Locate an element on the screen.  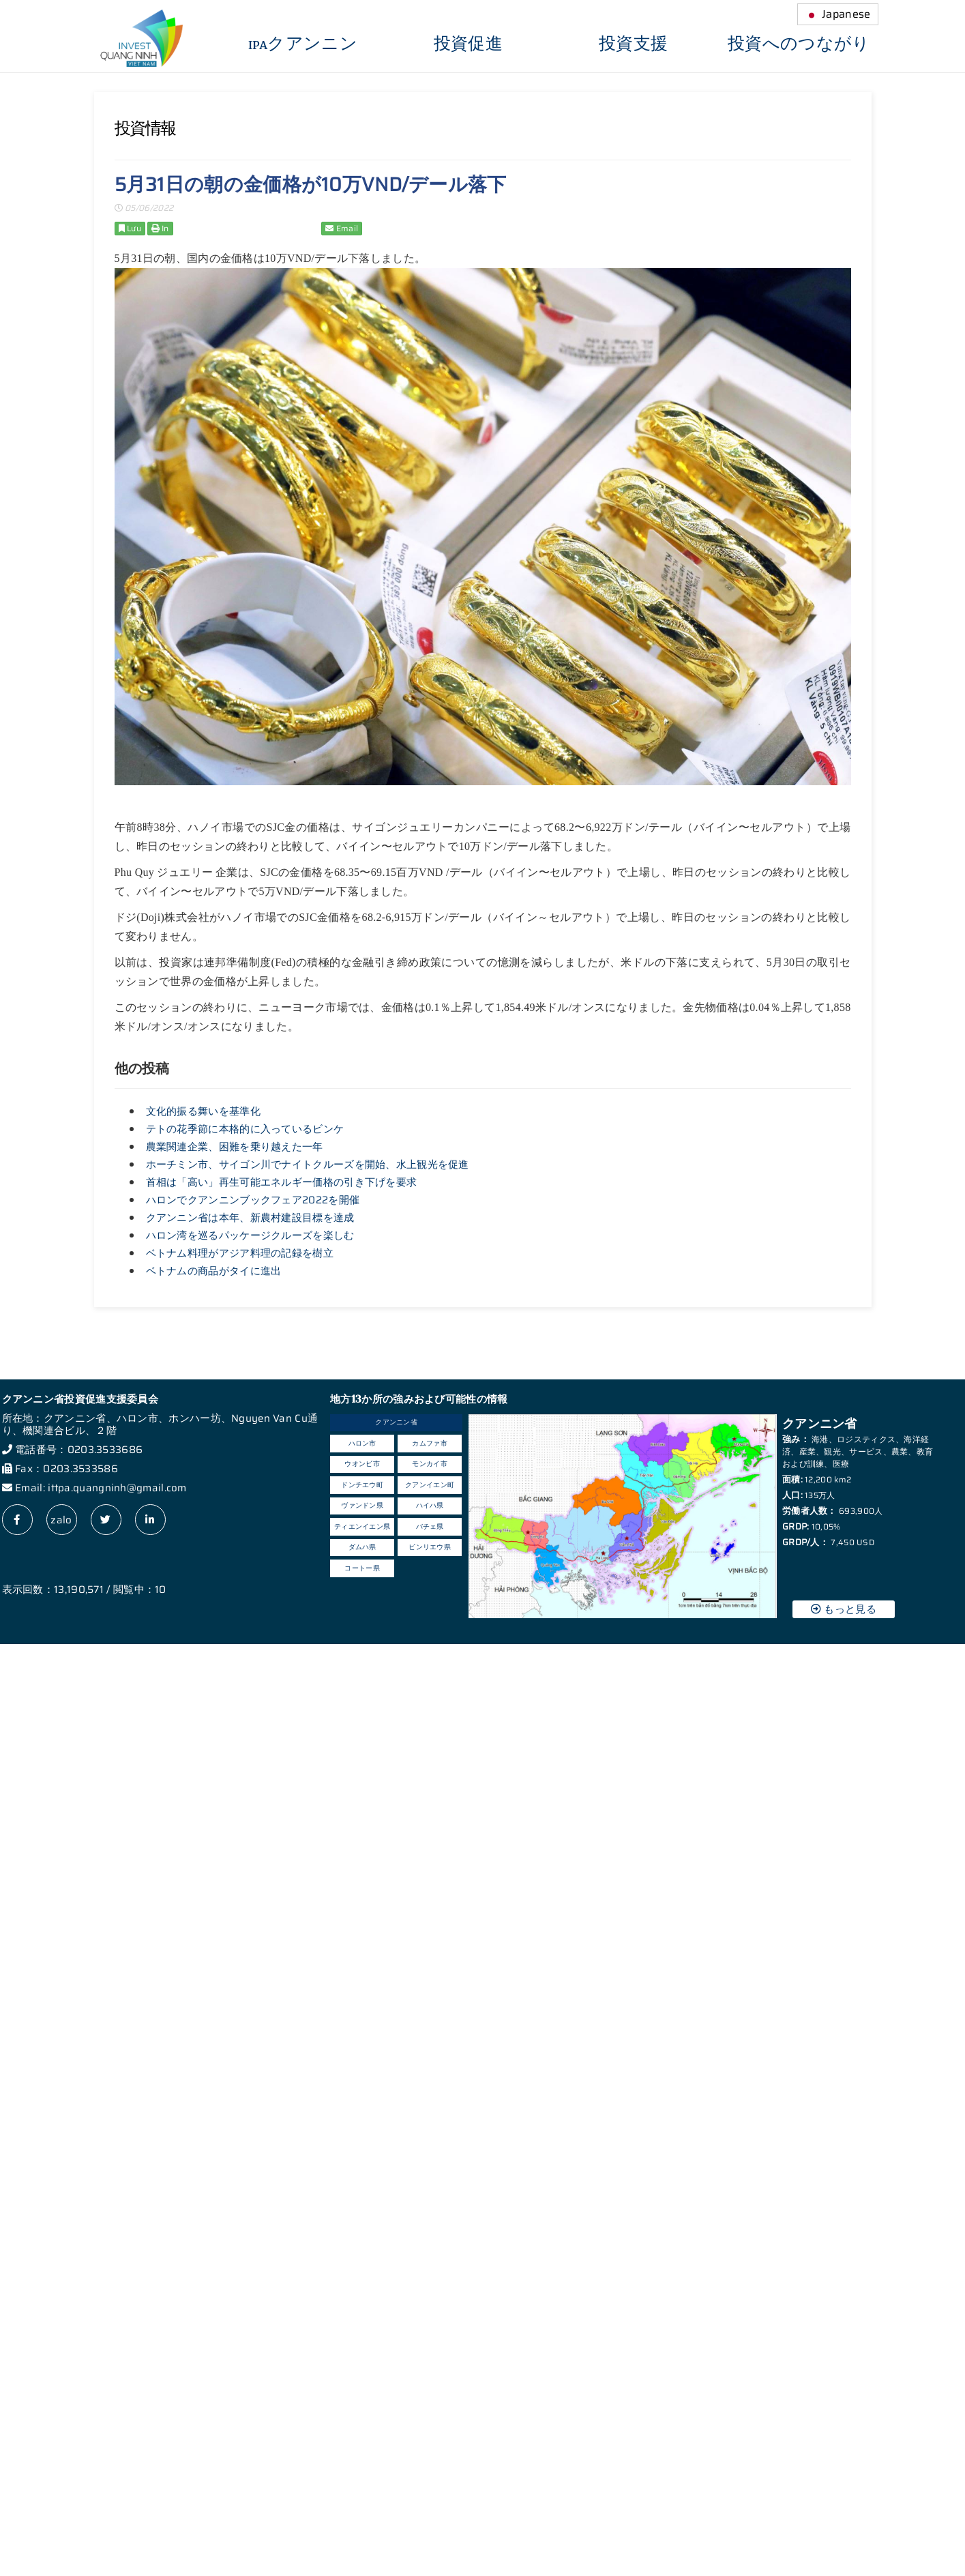
農業関連企業、困難を乗り越えた一年 is located at coordinates (234, 1147).